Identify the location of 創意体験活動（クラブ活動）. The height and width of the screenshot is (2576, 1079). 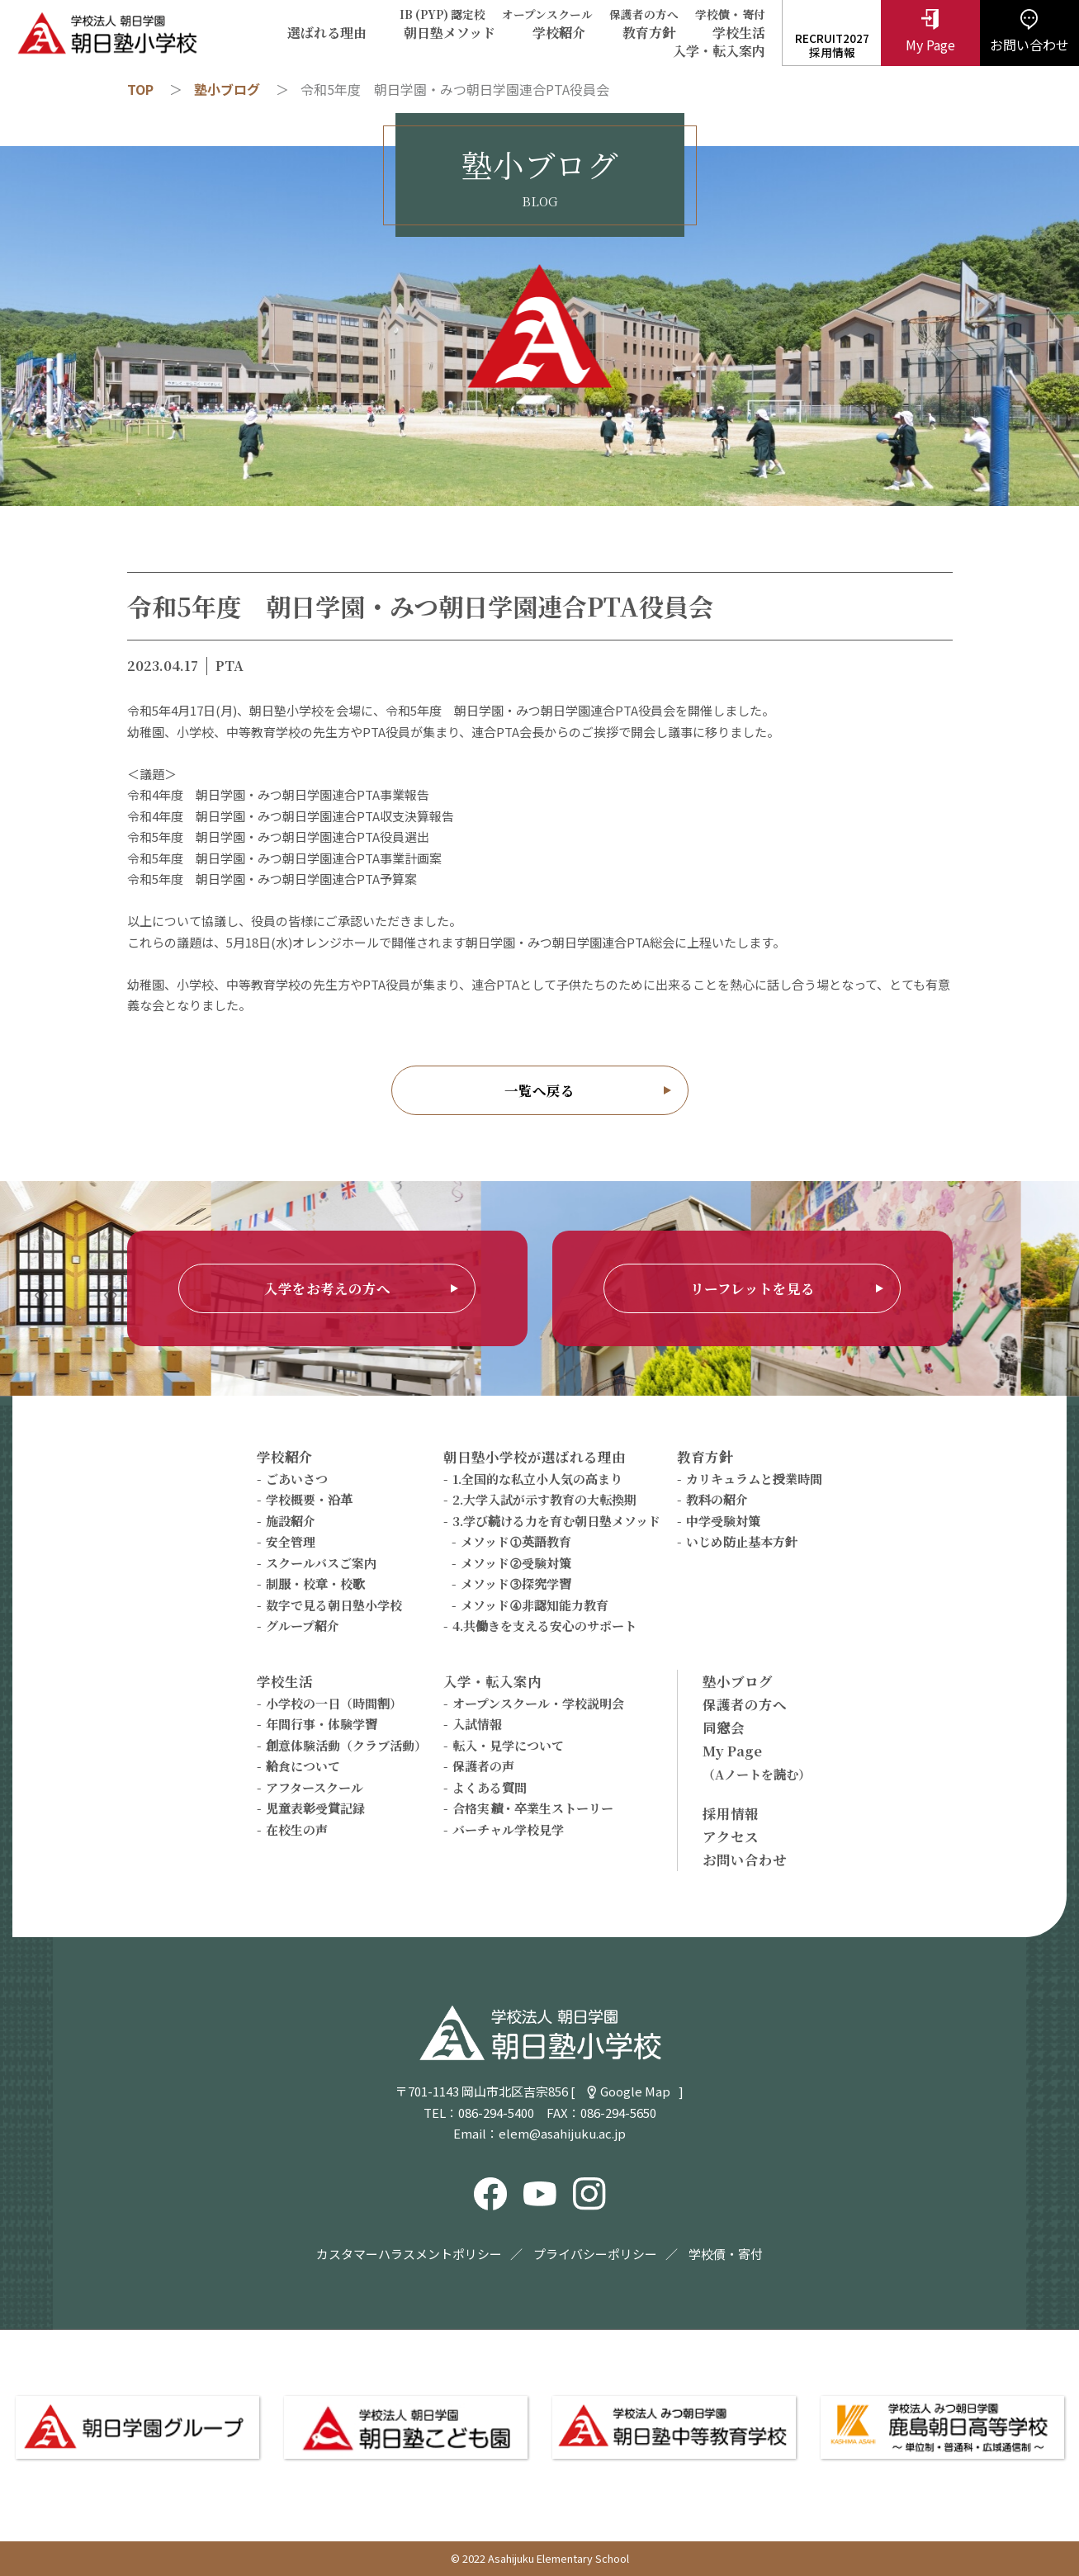
(346, 1745).